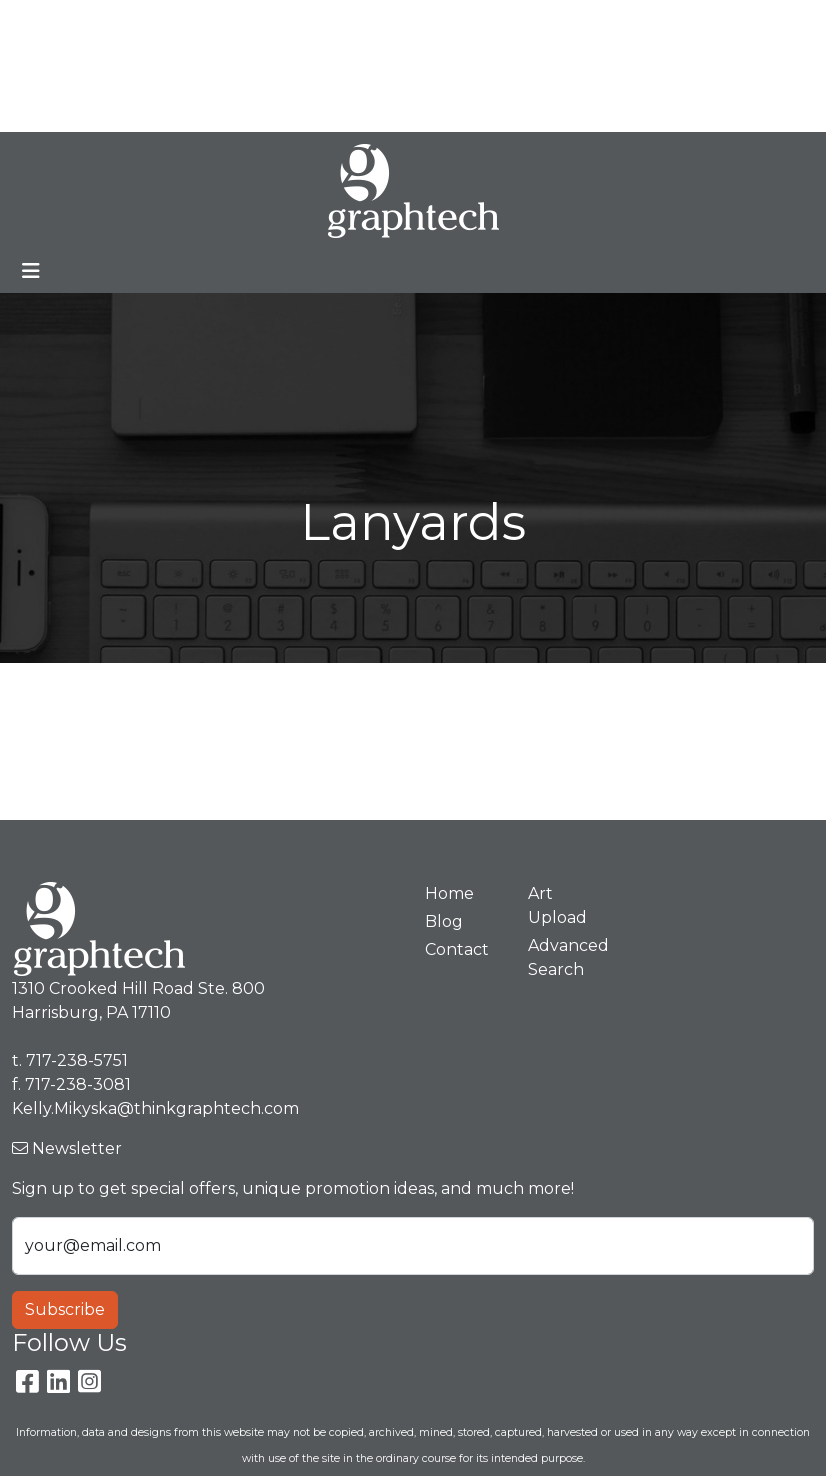  I want to click on [Toggle navigation], so click(31, 271).